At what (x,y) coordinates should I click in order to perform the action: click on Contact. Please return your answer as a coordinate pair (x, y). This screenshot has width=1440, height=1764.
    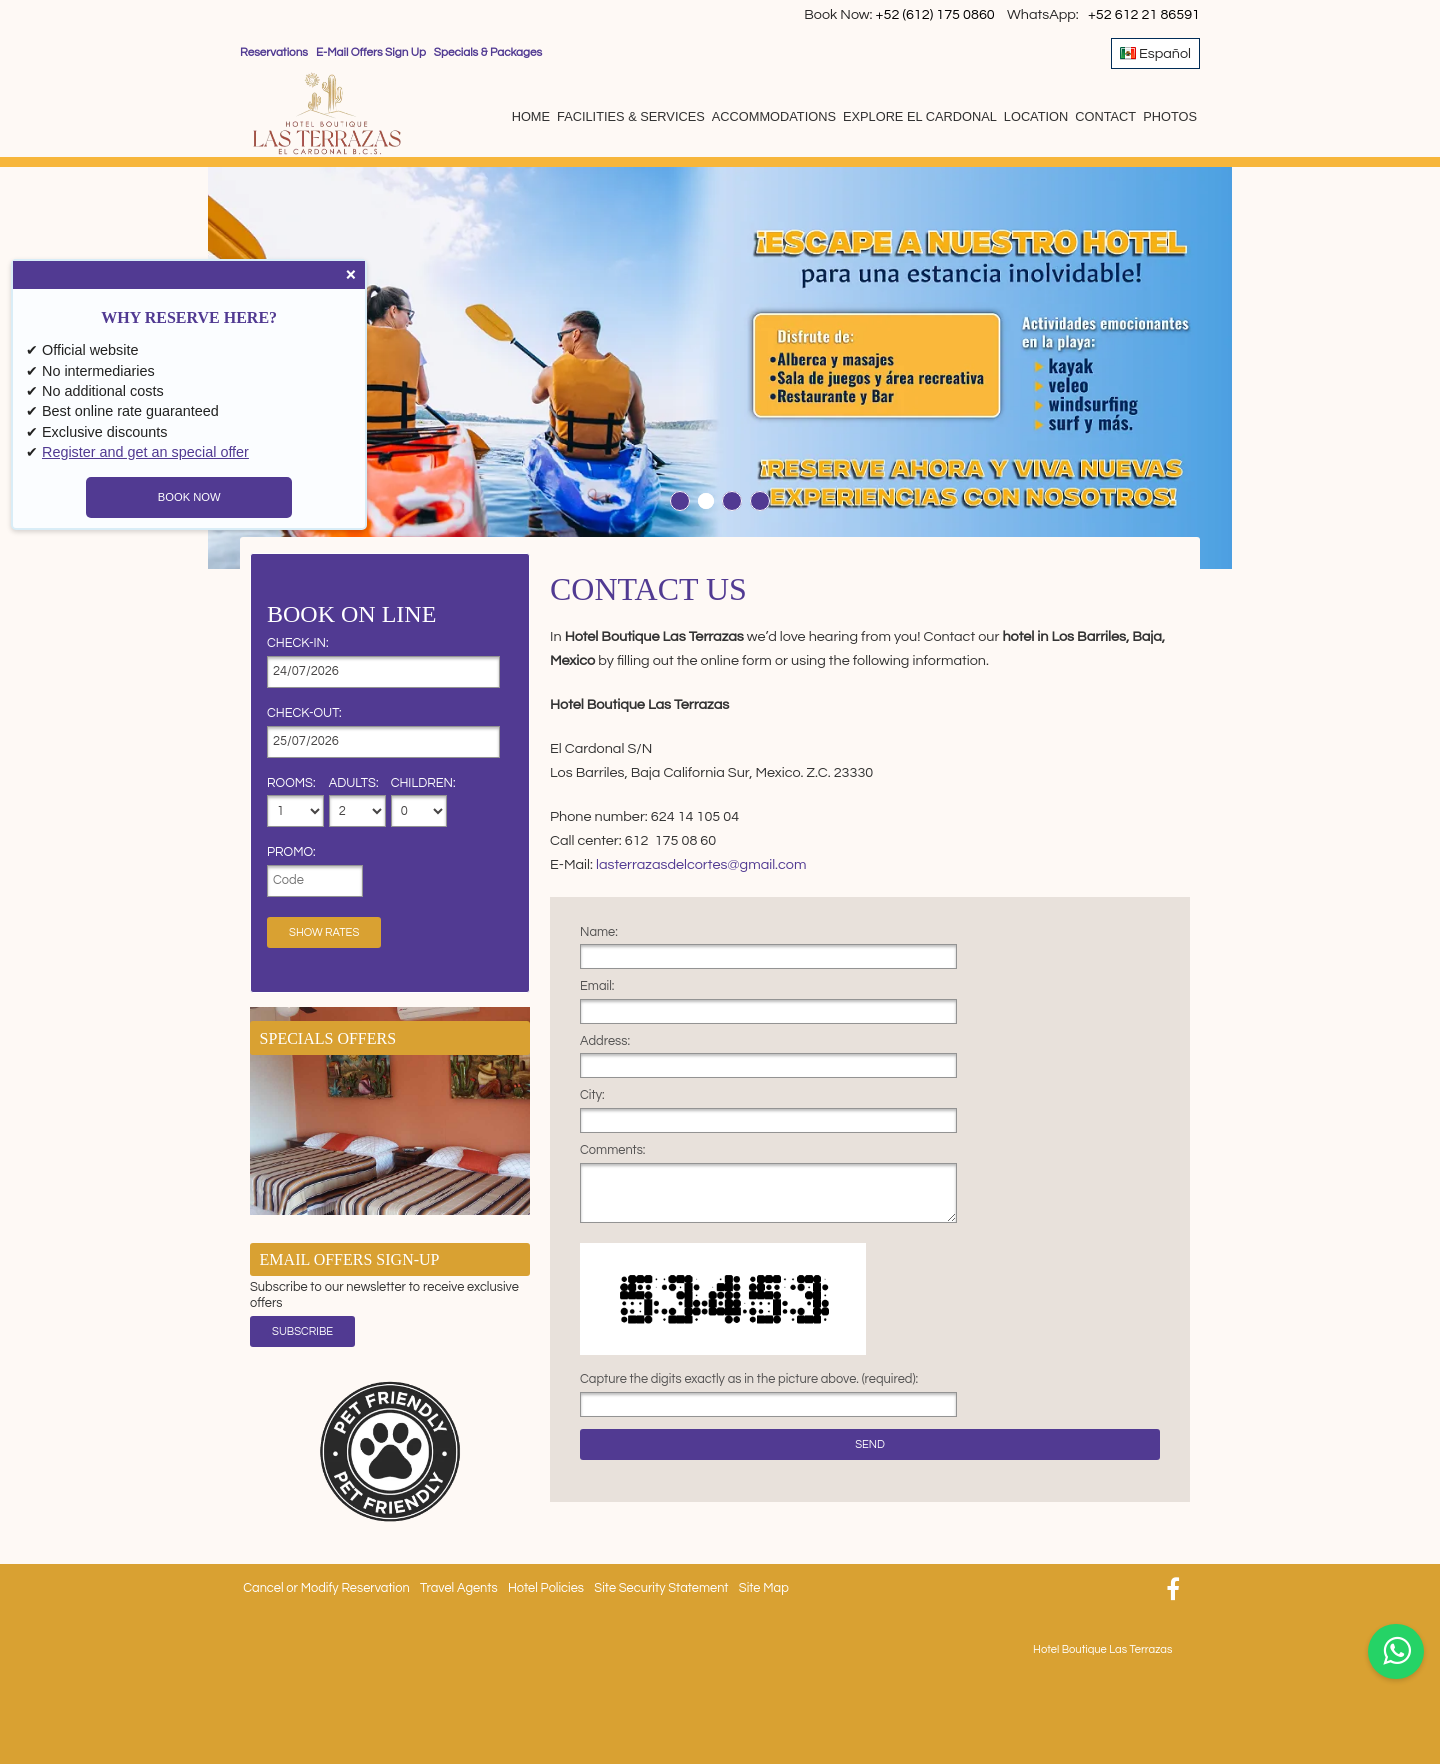
    Looking at the image, I should click on (1105, 116).